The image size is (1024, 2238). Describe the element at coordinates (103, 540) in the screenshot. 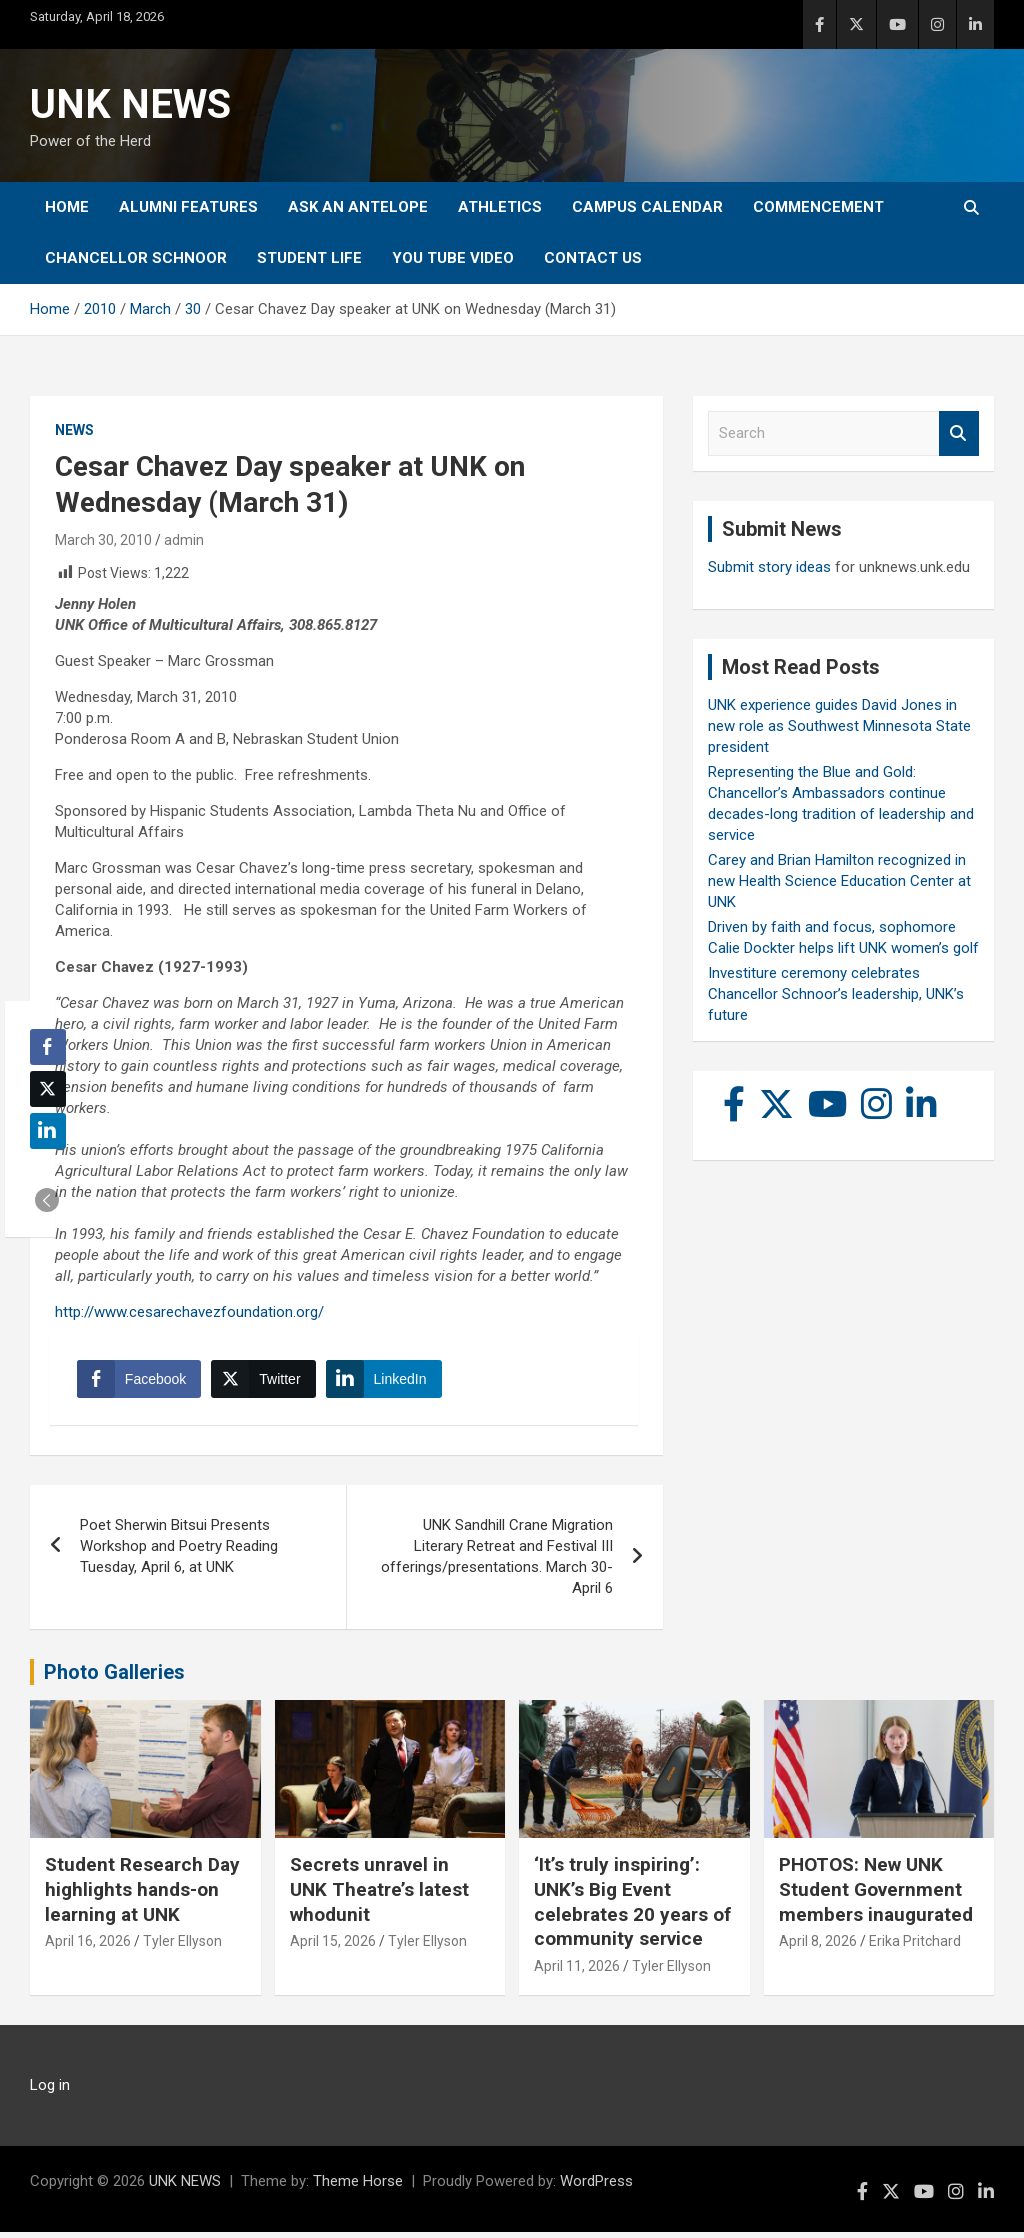

I see `March 30, 2010` at that location.